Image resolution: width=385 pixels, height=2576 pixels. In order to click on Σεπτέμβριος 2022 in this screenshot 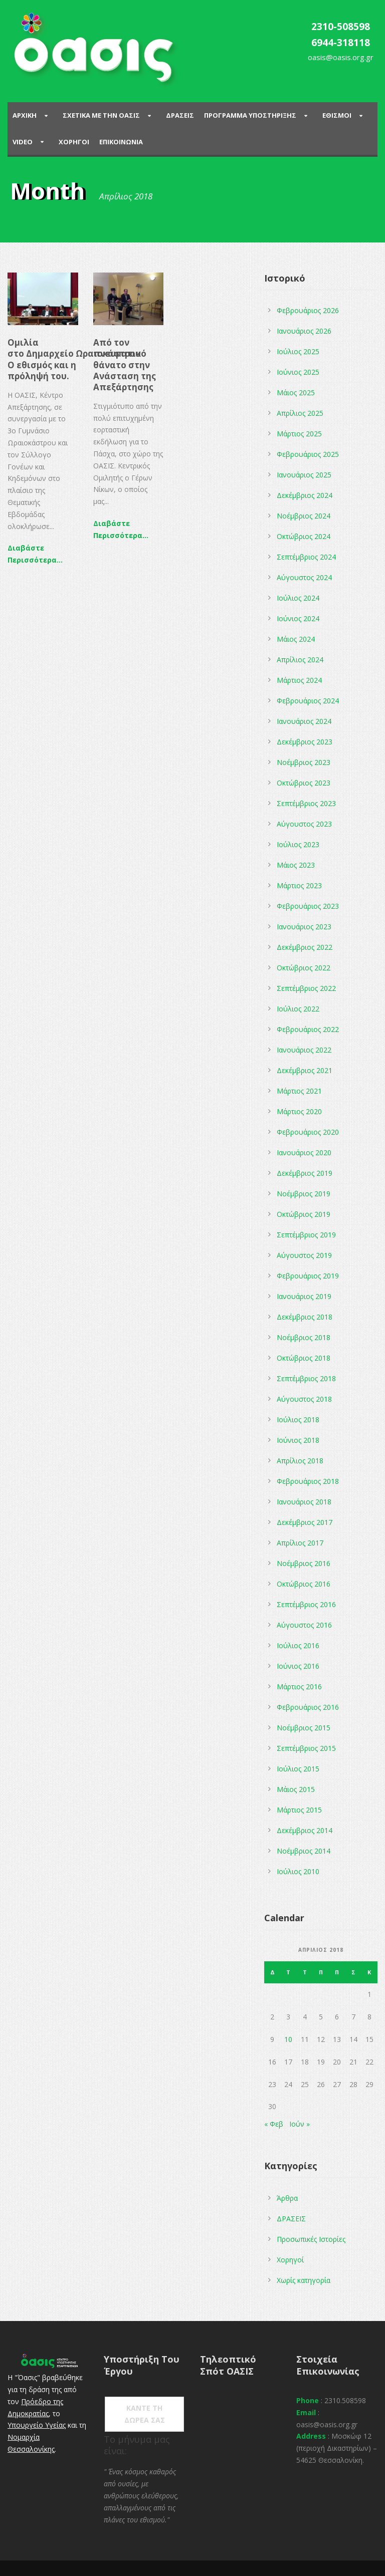, I will do `click(306, 988)`.